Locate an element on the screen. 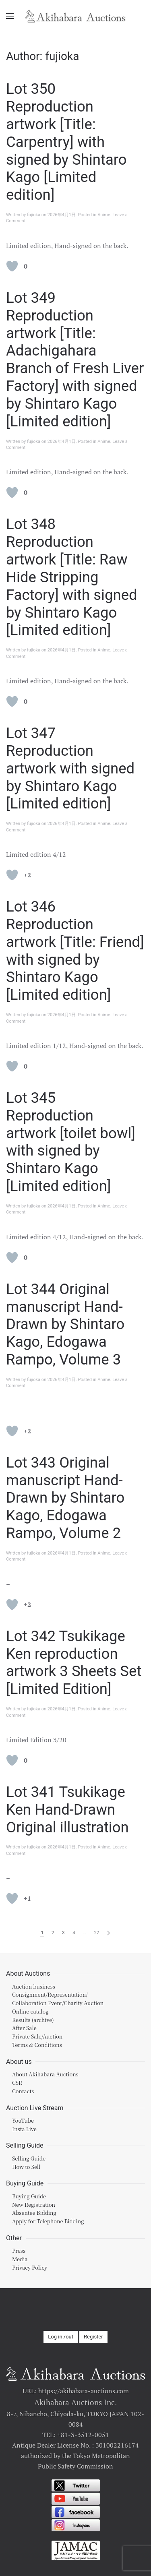 This screenshot has width=151, height=2576. How to Sell is located at coordinates (26, 2167).